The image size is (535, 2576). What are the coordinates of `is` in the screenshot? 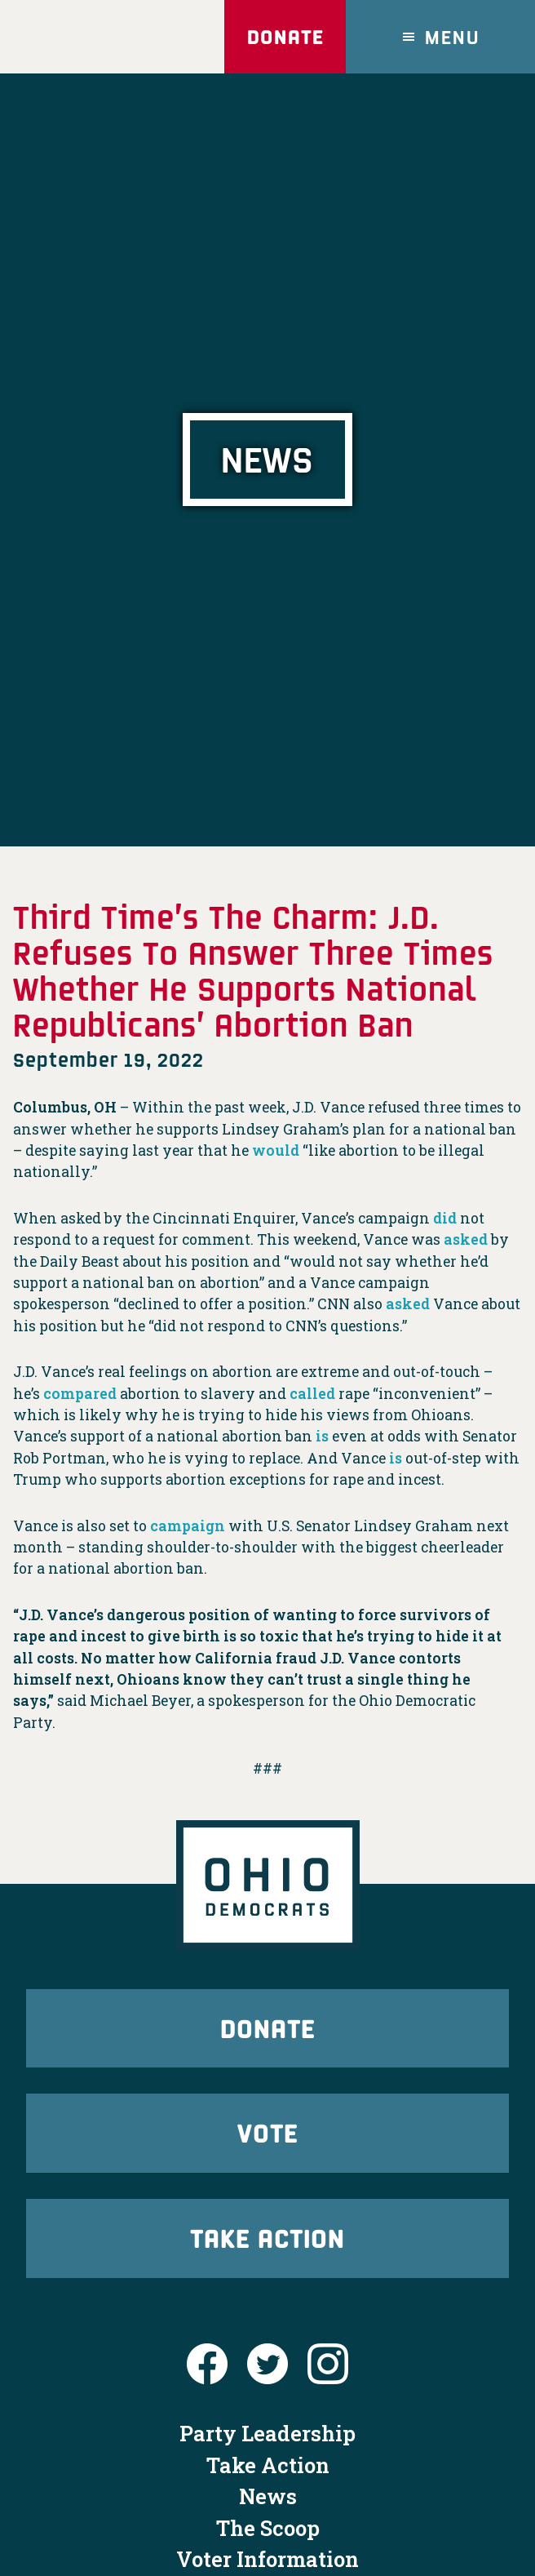 It's located at (322, 1436).